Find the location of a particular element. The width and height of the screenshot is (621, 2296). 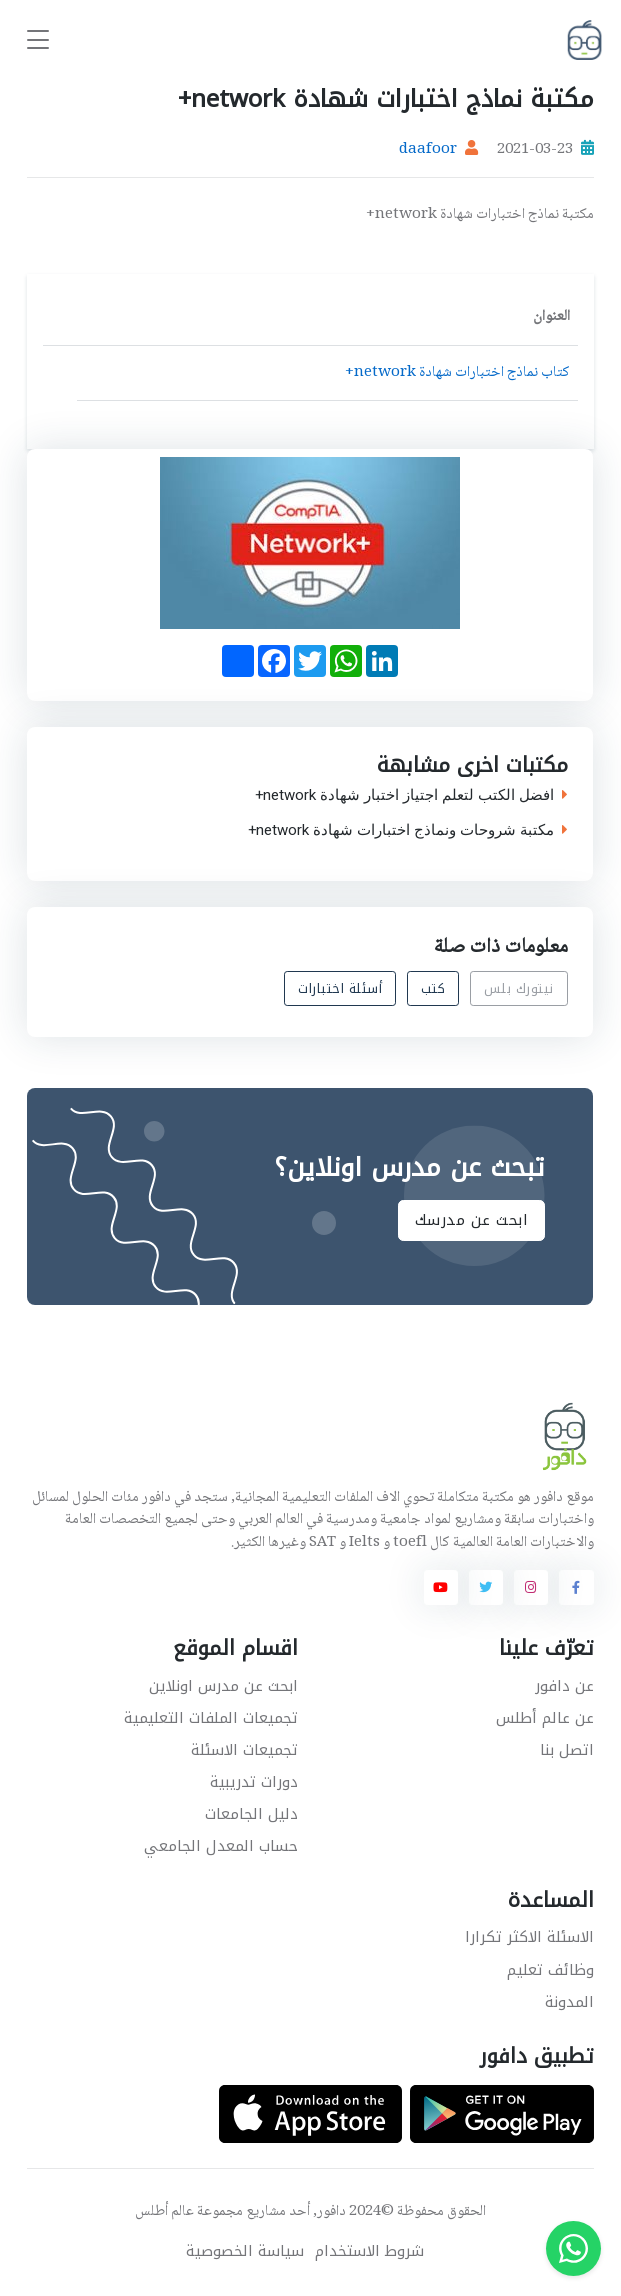

عالم أطلس is located at coordinates (164, 2212).